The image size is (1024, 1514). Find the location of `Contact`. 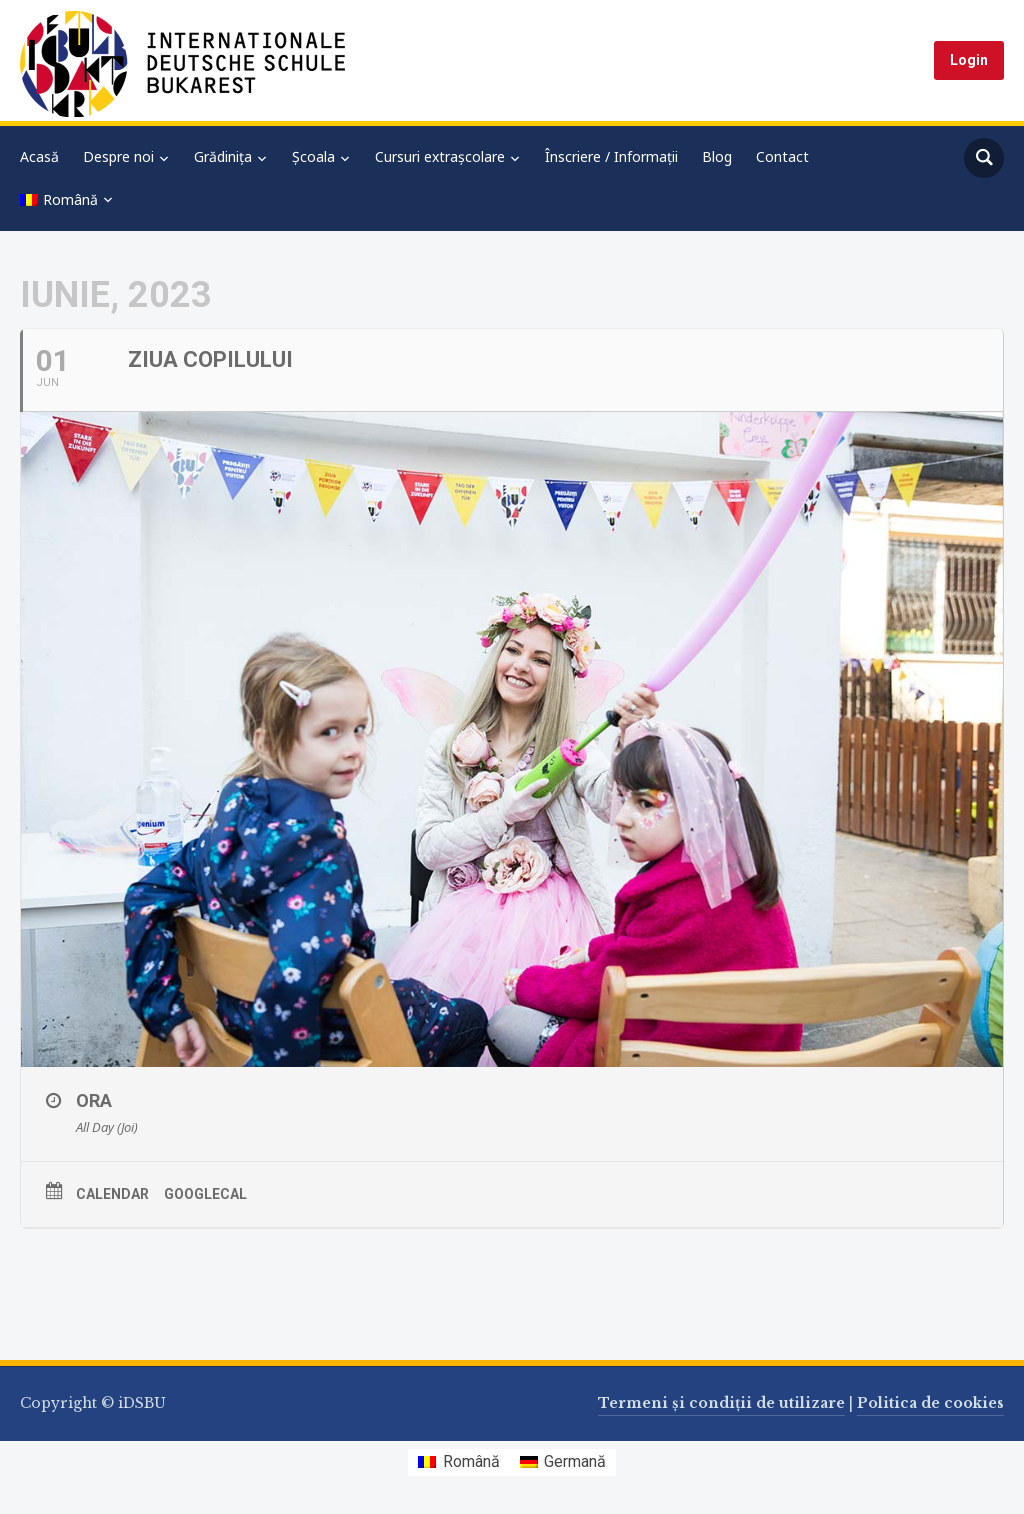

Contact is located at coordinates (782, 156).